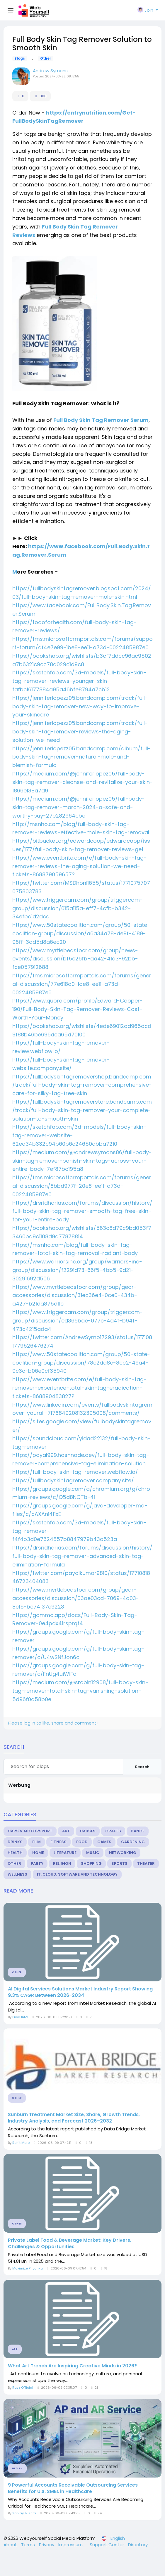  Describe the element at coordinates (50, 70) in the screenshot. I see `Andrew Symons` at that location.